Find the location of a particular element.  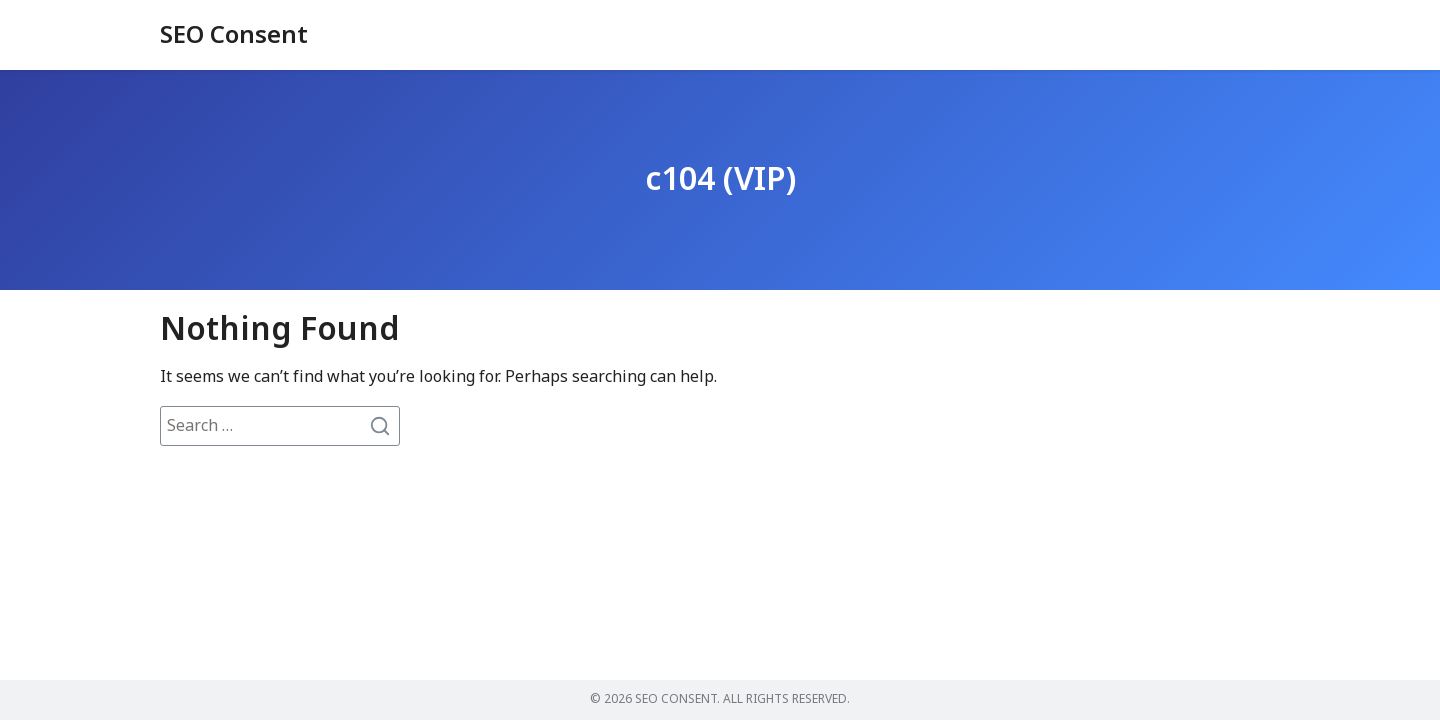

SEO Consent is located at coordinates (234, 36).